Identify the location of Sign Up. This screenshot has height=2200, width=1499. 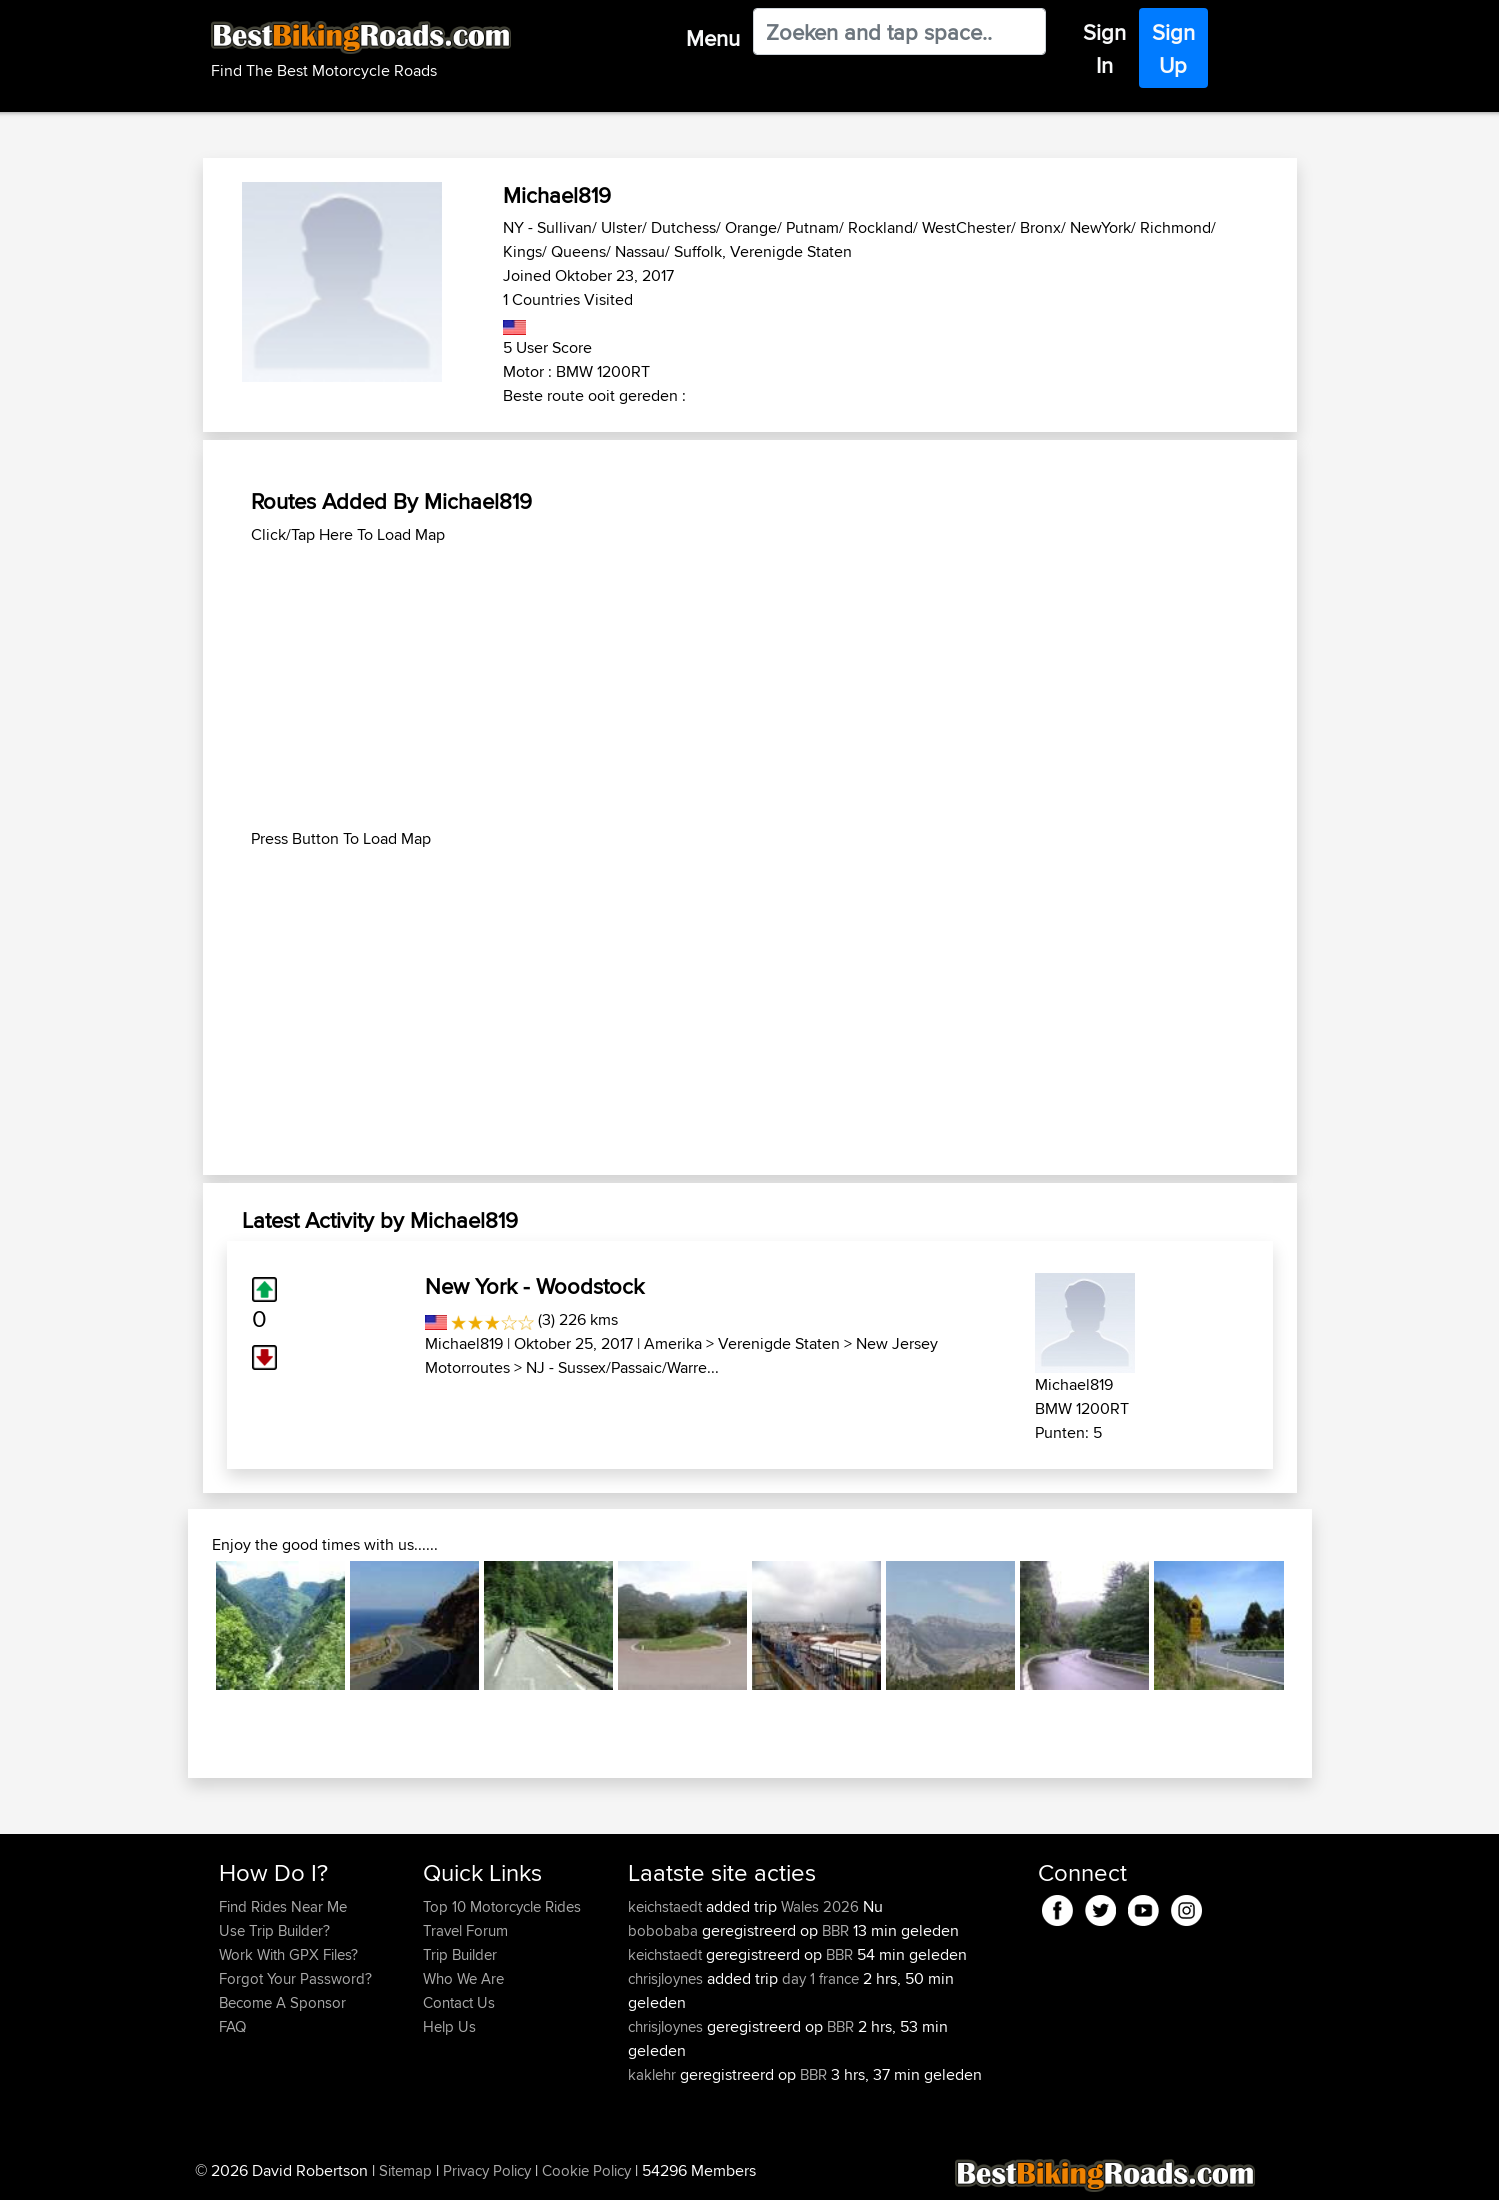
(1173, 48).